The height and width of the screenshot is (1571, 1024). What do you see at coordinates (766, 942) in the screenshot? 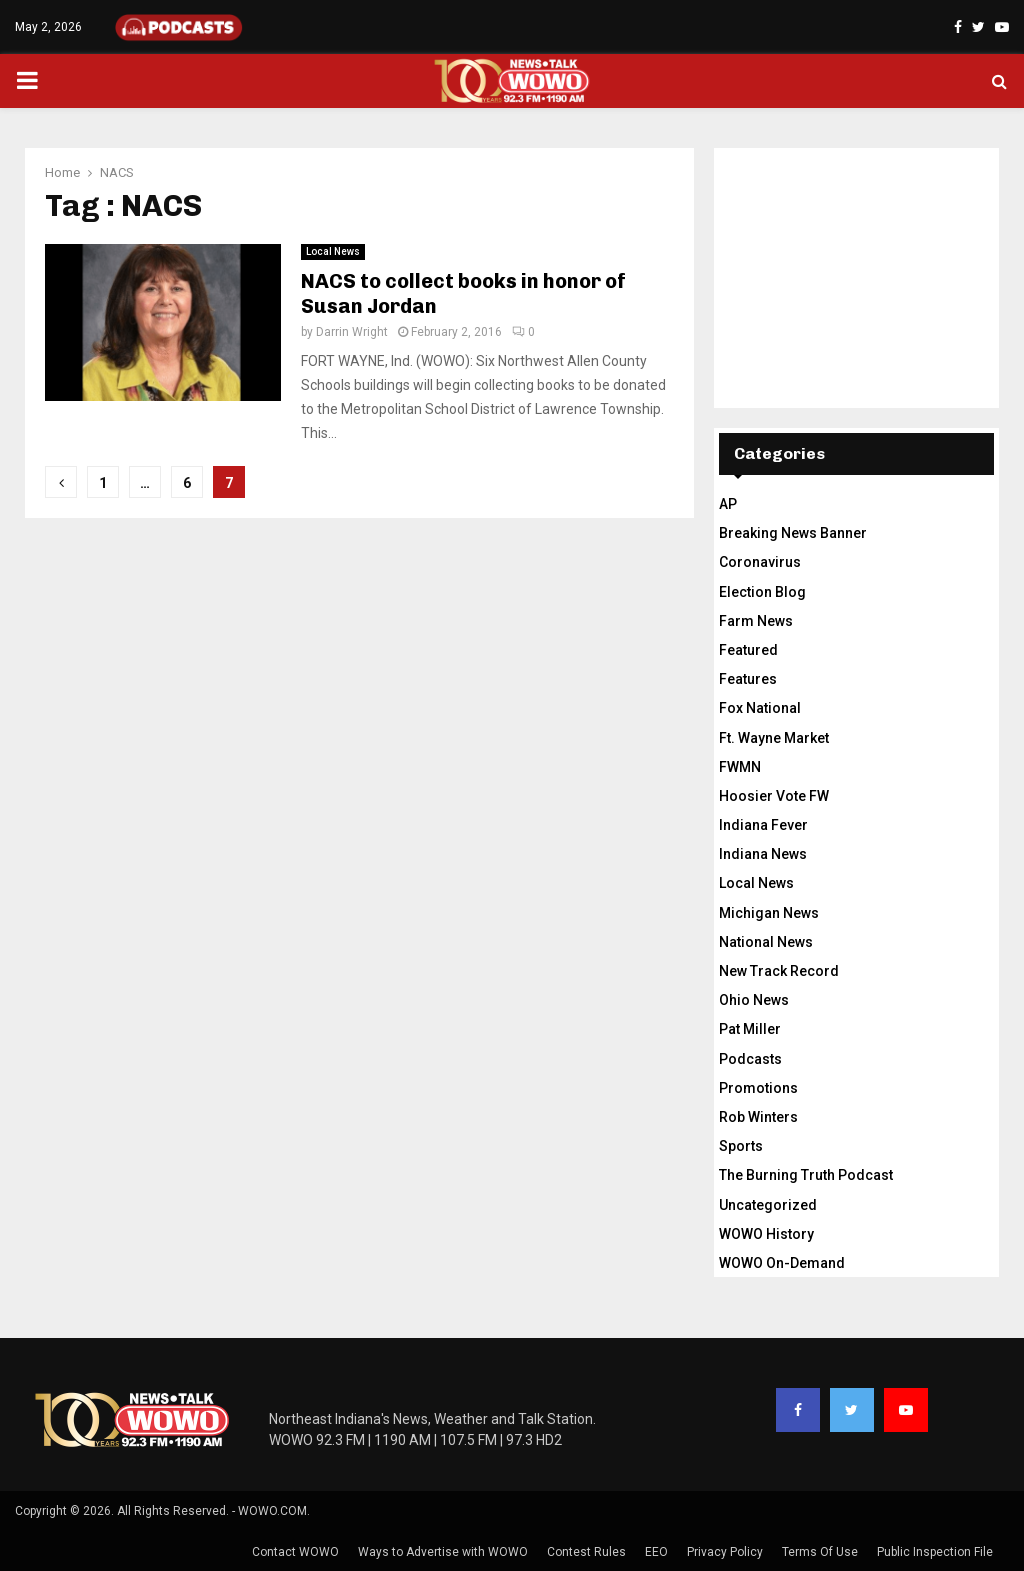
I see `National News` at bounding box center [766, 942].